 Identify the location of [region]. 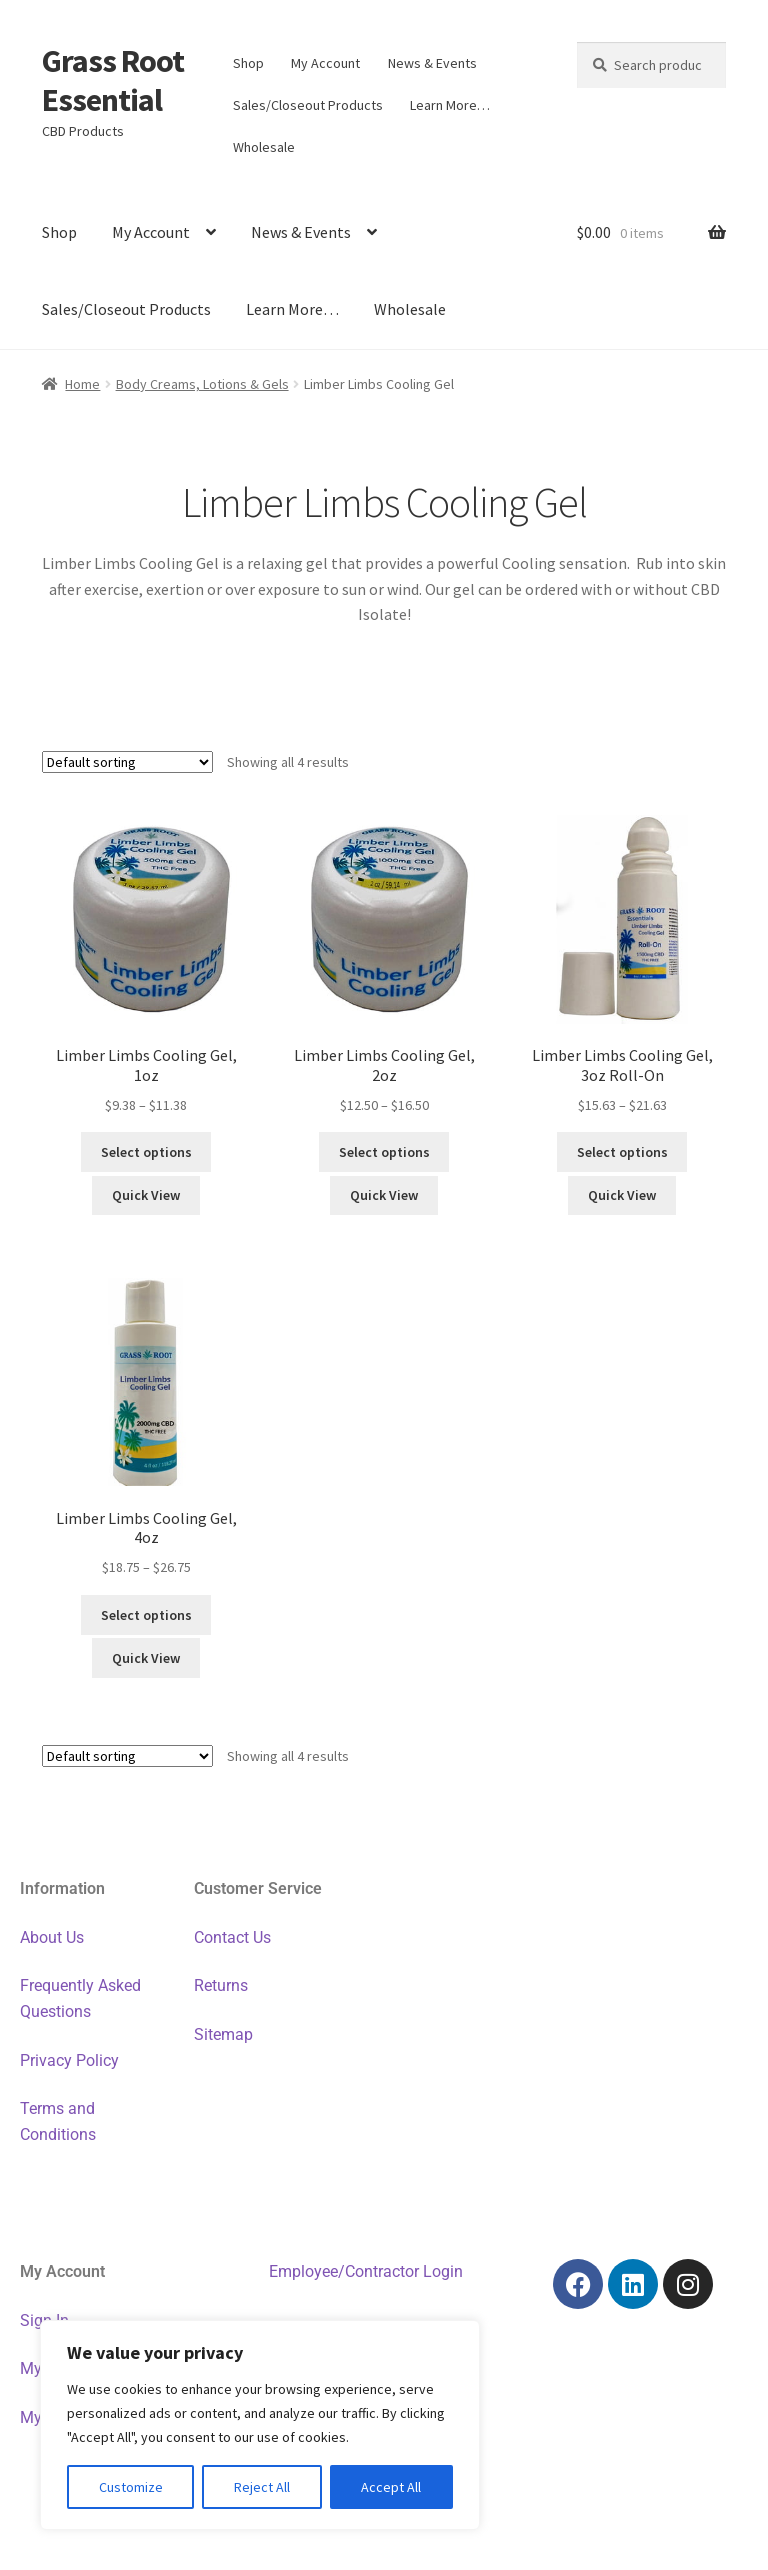
(260, 2425).